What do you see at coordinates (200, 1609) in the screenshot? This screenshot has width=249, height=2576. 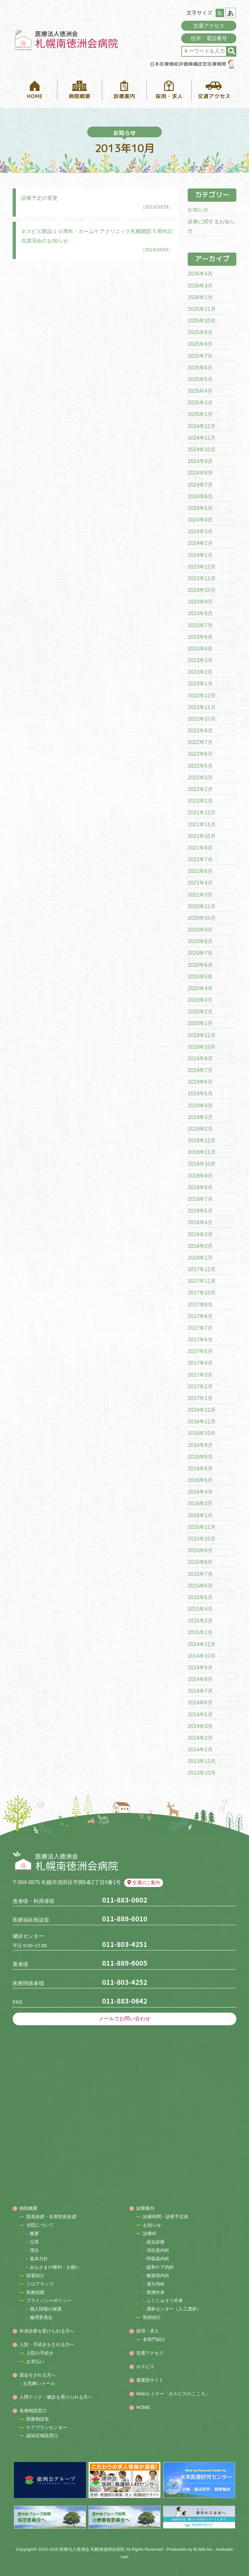 I see `2015年4月` at bounding box center [200, 1609].